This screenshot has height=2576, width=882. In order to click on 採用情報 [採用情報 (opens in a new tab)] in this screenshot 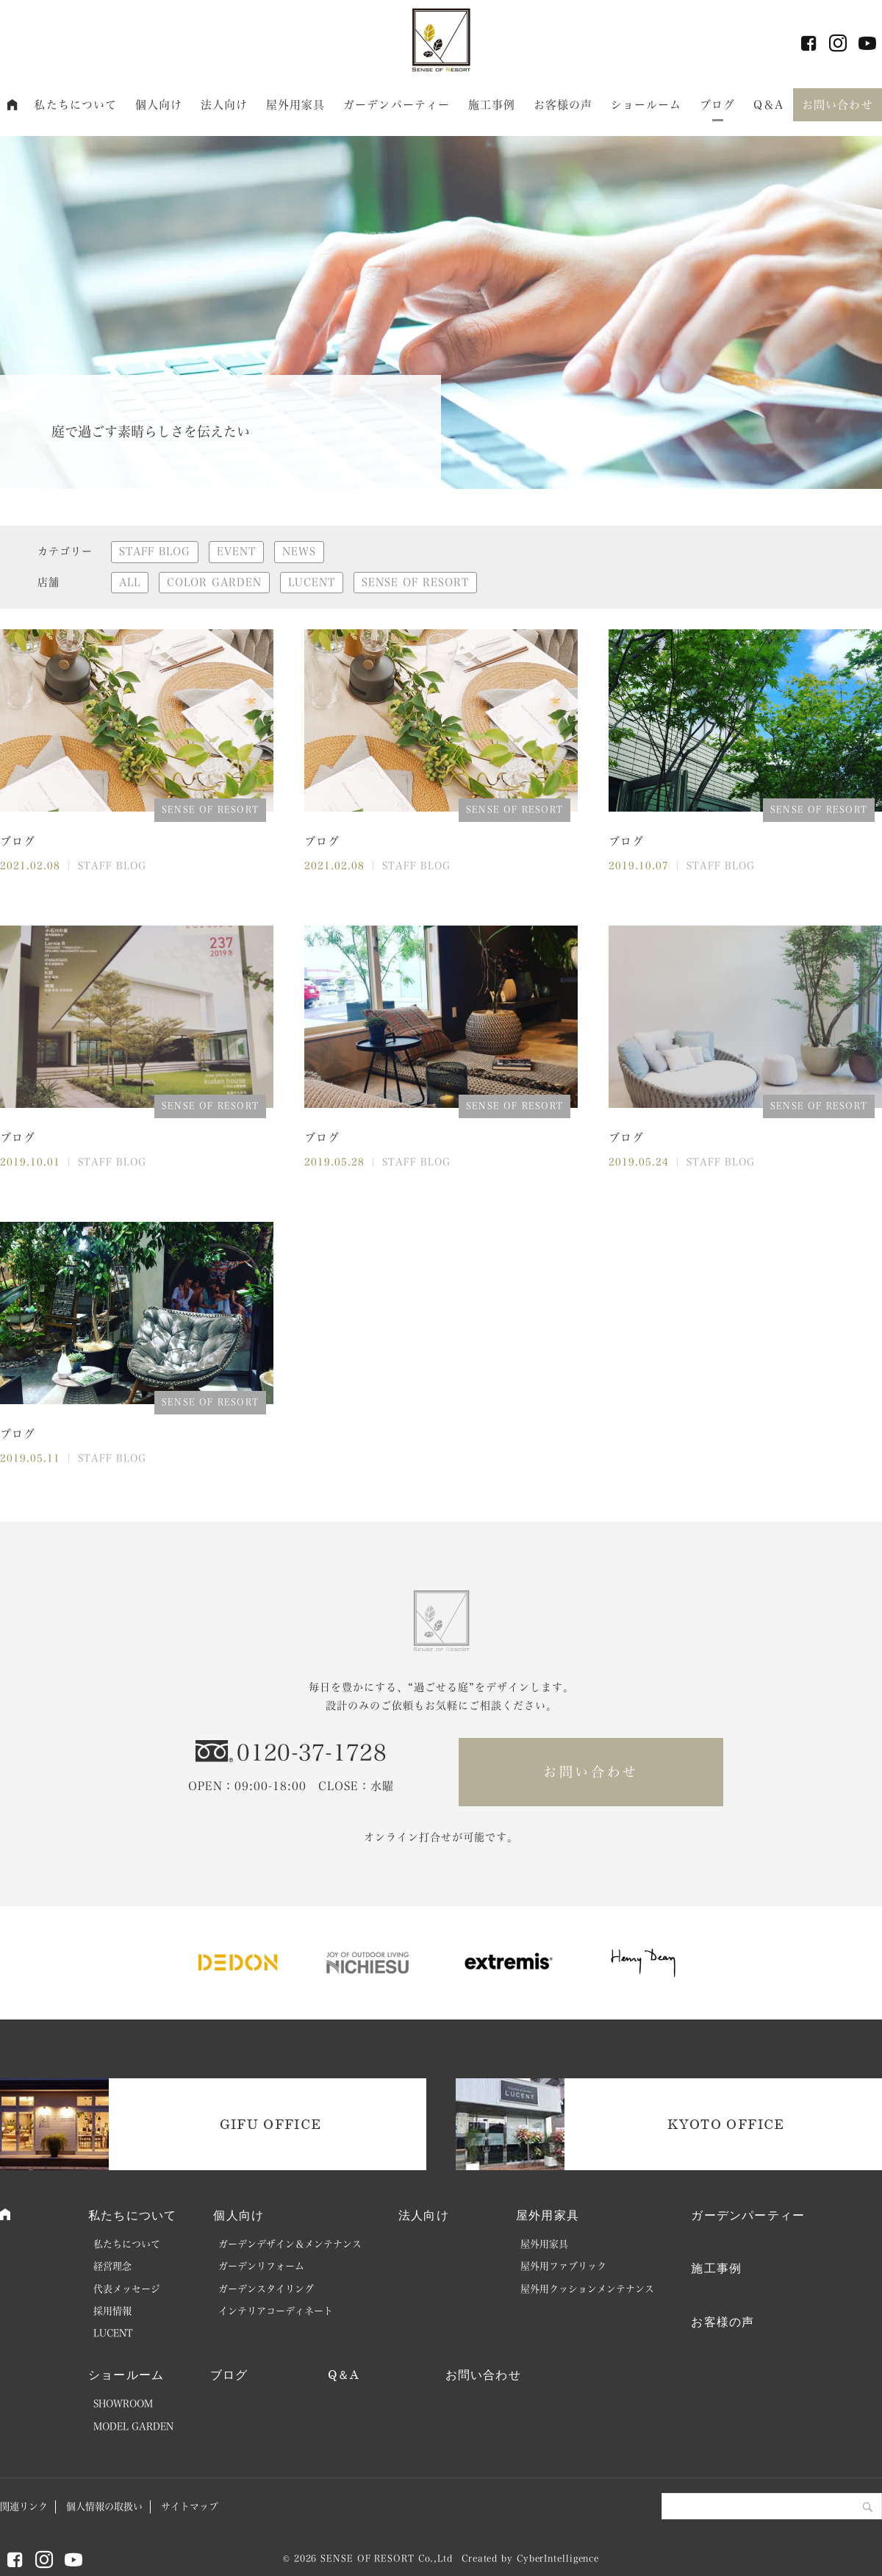, I will do `click(112, 2311)`.